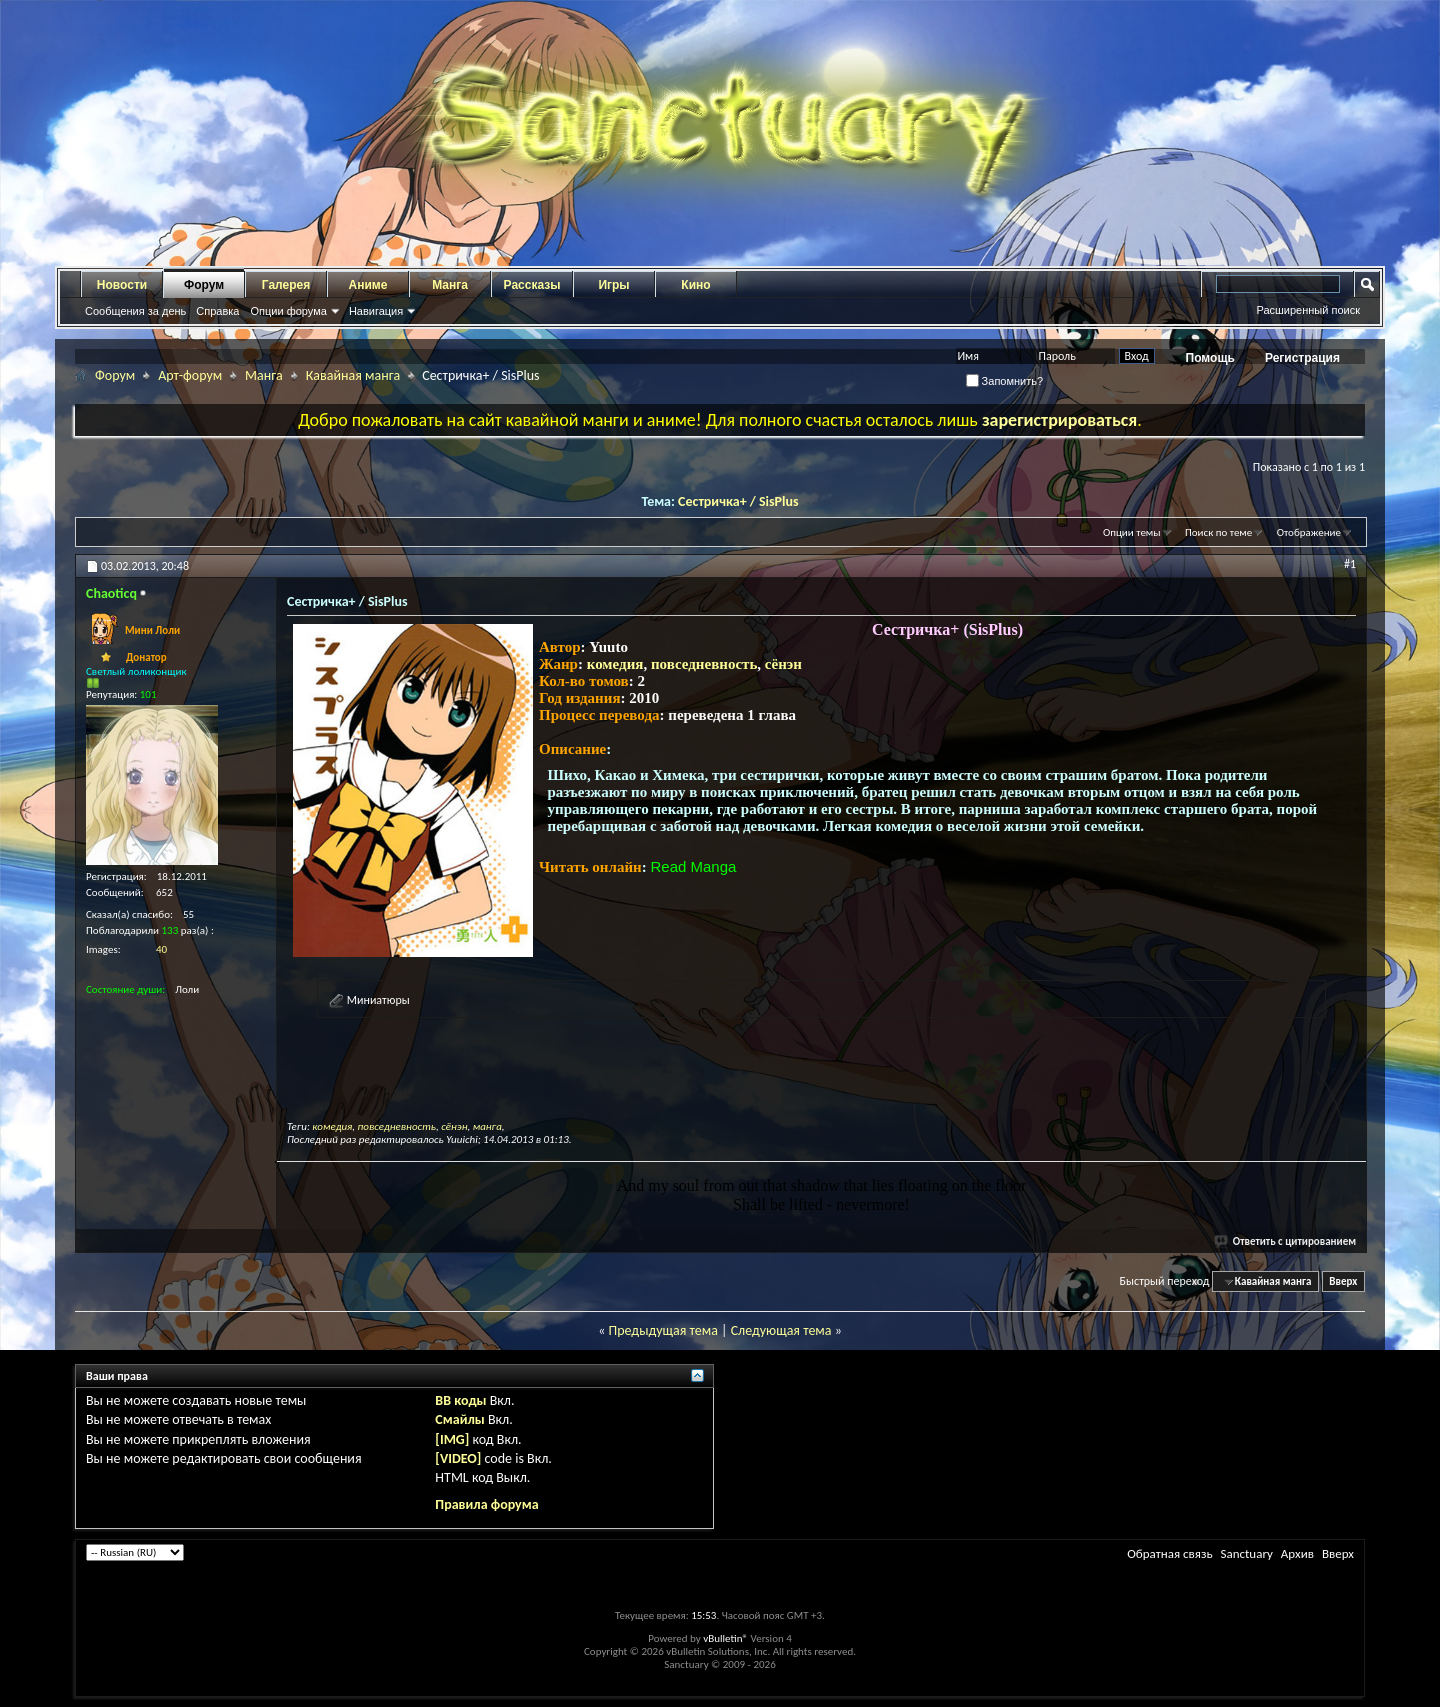 The width and height of the screenshot is (1440, 1707). What do you see at coordinates (1246, 1553) in the screenshot?
I see `Sanctuary` at bounding box center [1246, 1553].